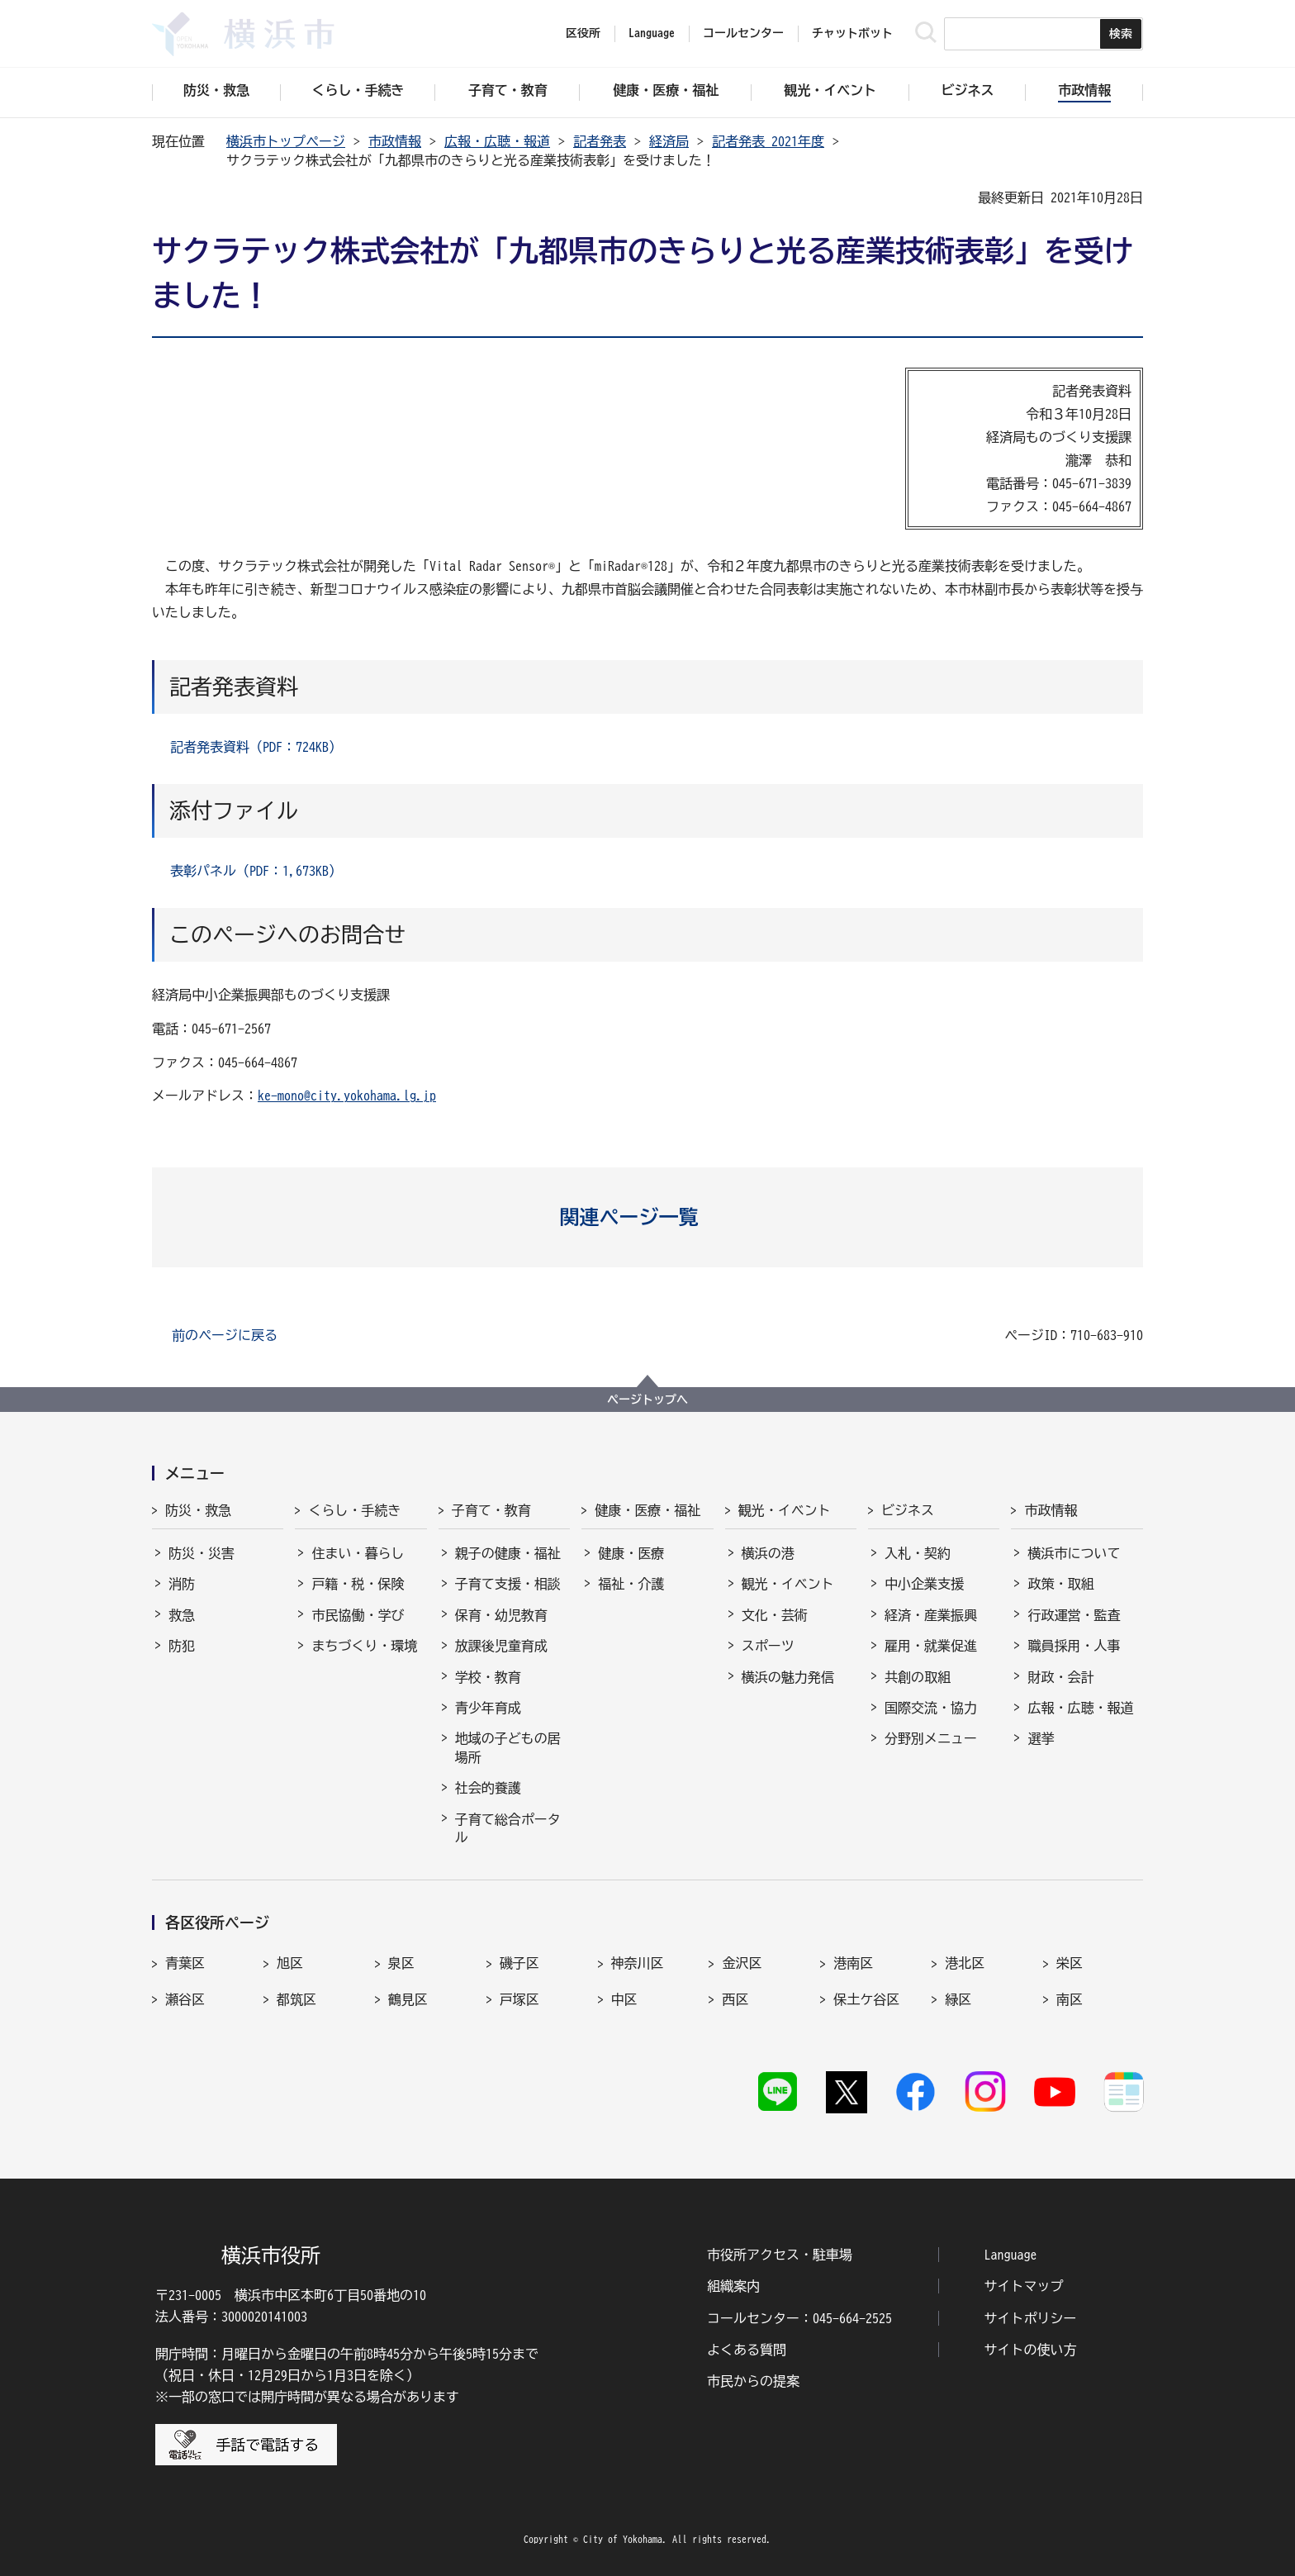  What do you see at coordinates (647, 1399) in the screenshot?
I see `ページトップへ` at bounding box center [647, 1399].